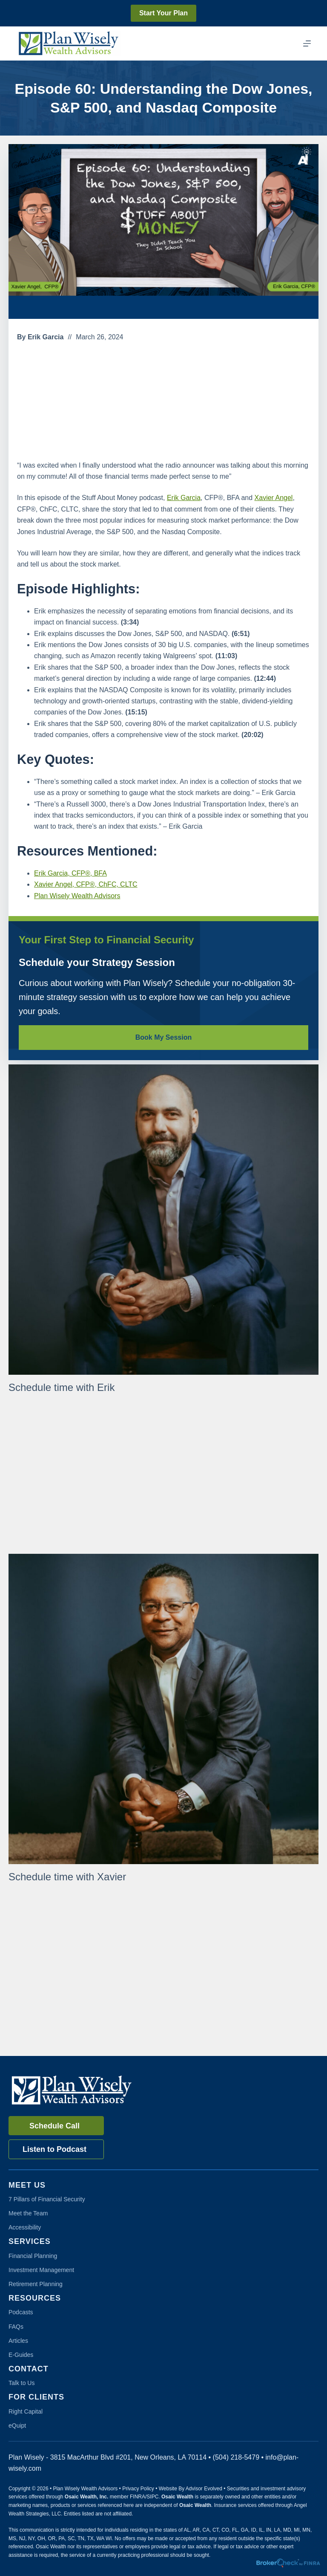  Describe the element at coordinates (163, 13) in the screenshot. I see `Start Your Plan` at that location.